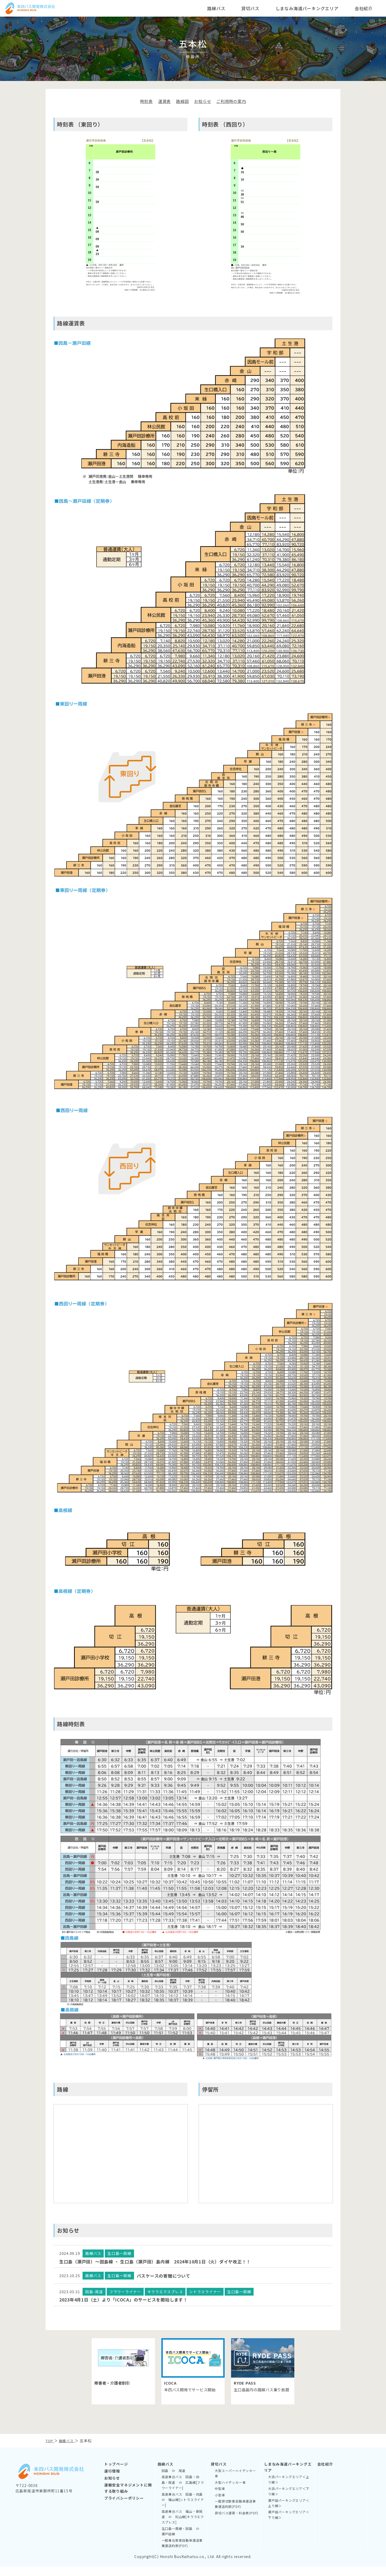 The height and width of the screenshot is (2576, 386). Describe the element at coordinates (174, 2480) in the screenshot. I see `因島 ⇔ 尾道` at that location.